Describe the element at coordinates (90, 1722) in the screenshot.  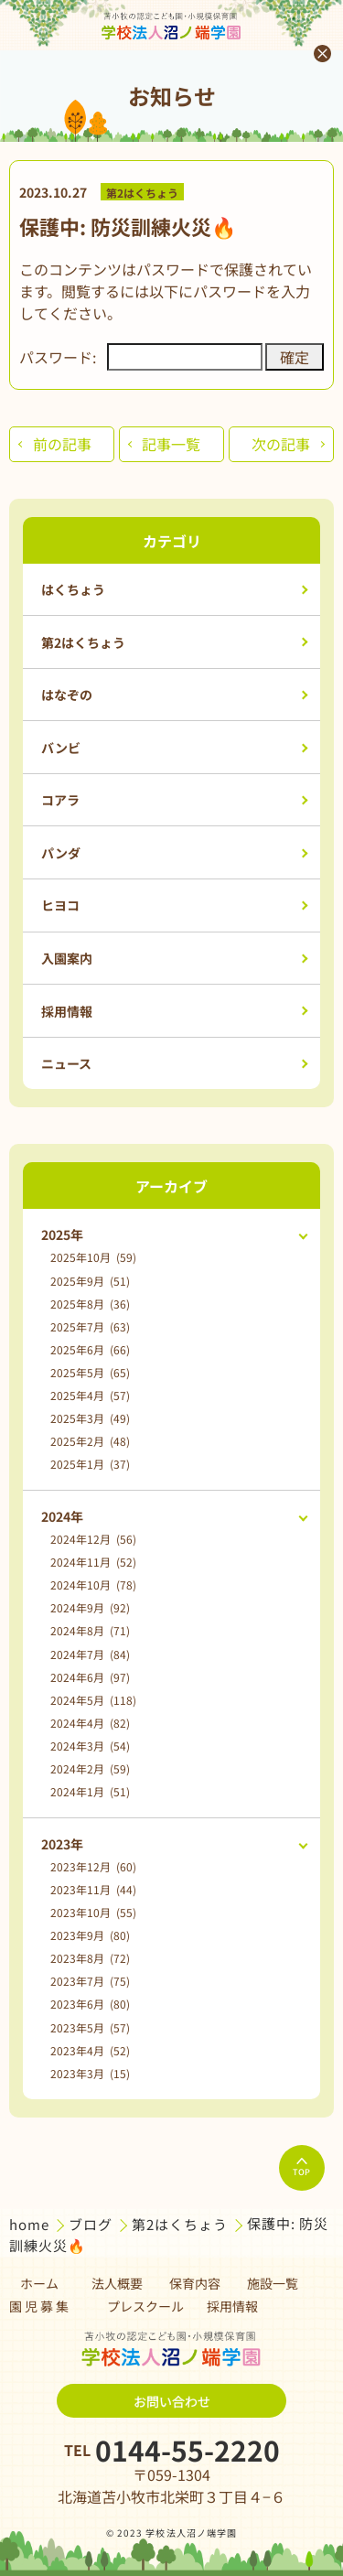
I see `2024年4月 (82)` at that location.